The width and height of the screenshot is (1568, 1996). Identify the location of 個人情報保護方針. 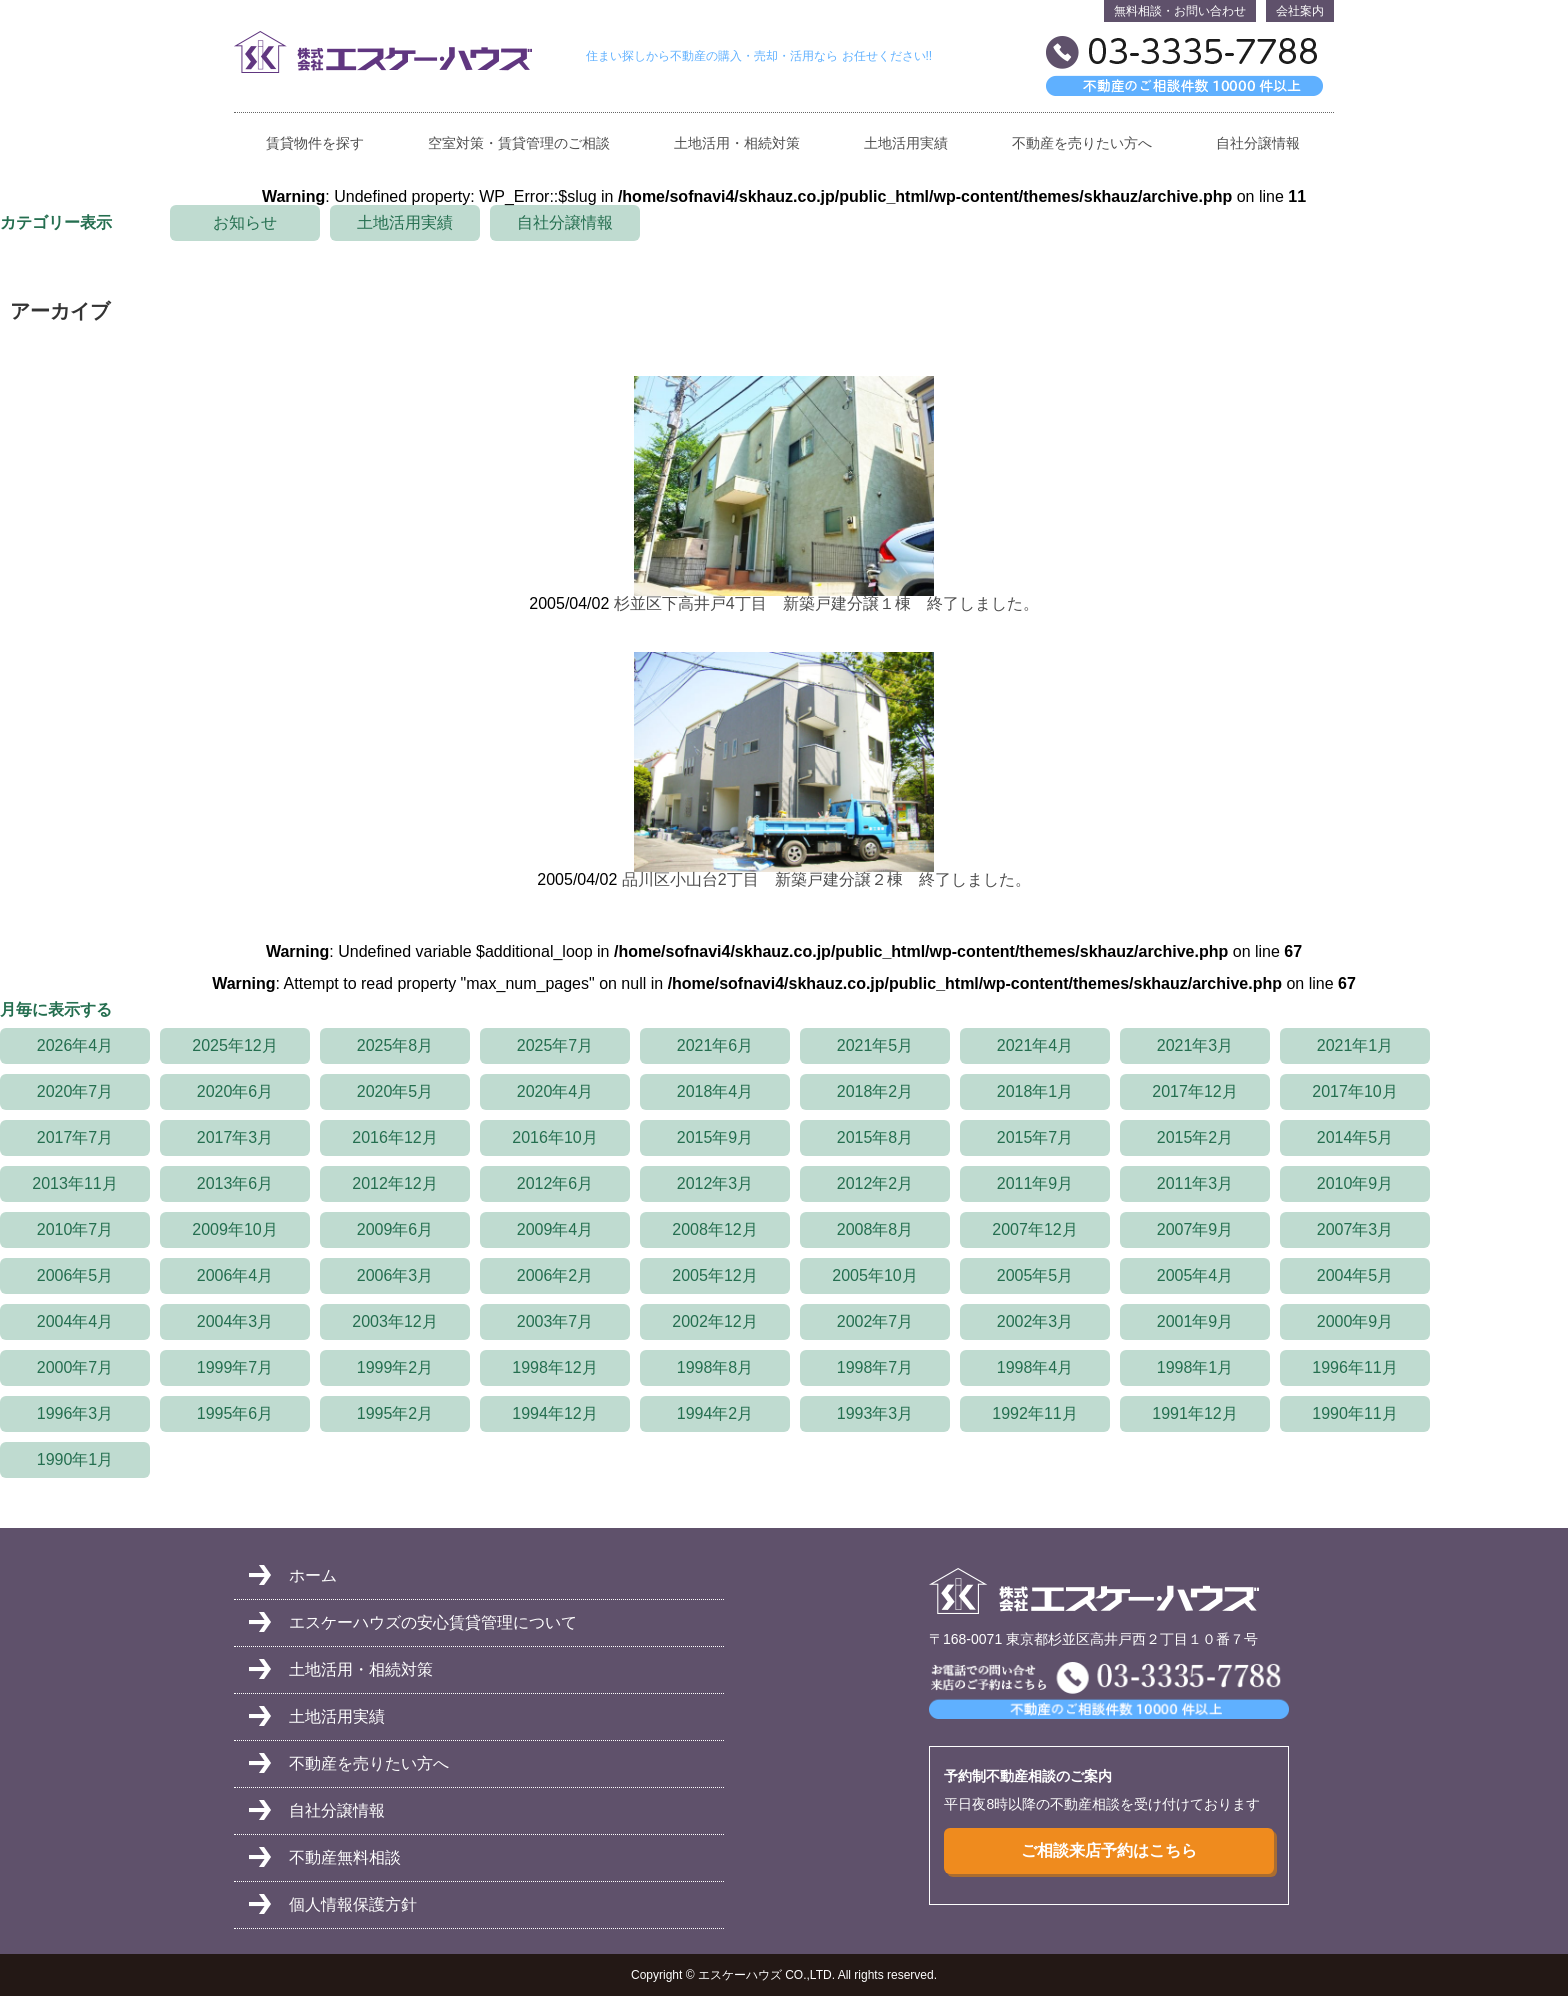
(353, 1904).